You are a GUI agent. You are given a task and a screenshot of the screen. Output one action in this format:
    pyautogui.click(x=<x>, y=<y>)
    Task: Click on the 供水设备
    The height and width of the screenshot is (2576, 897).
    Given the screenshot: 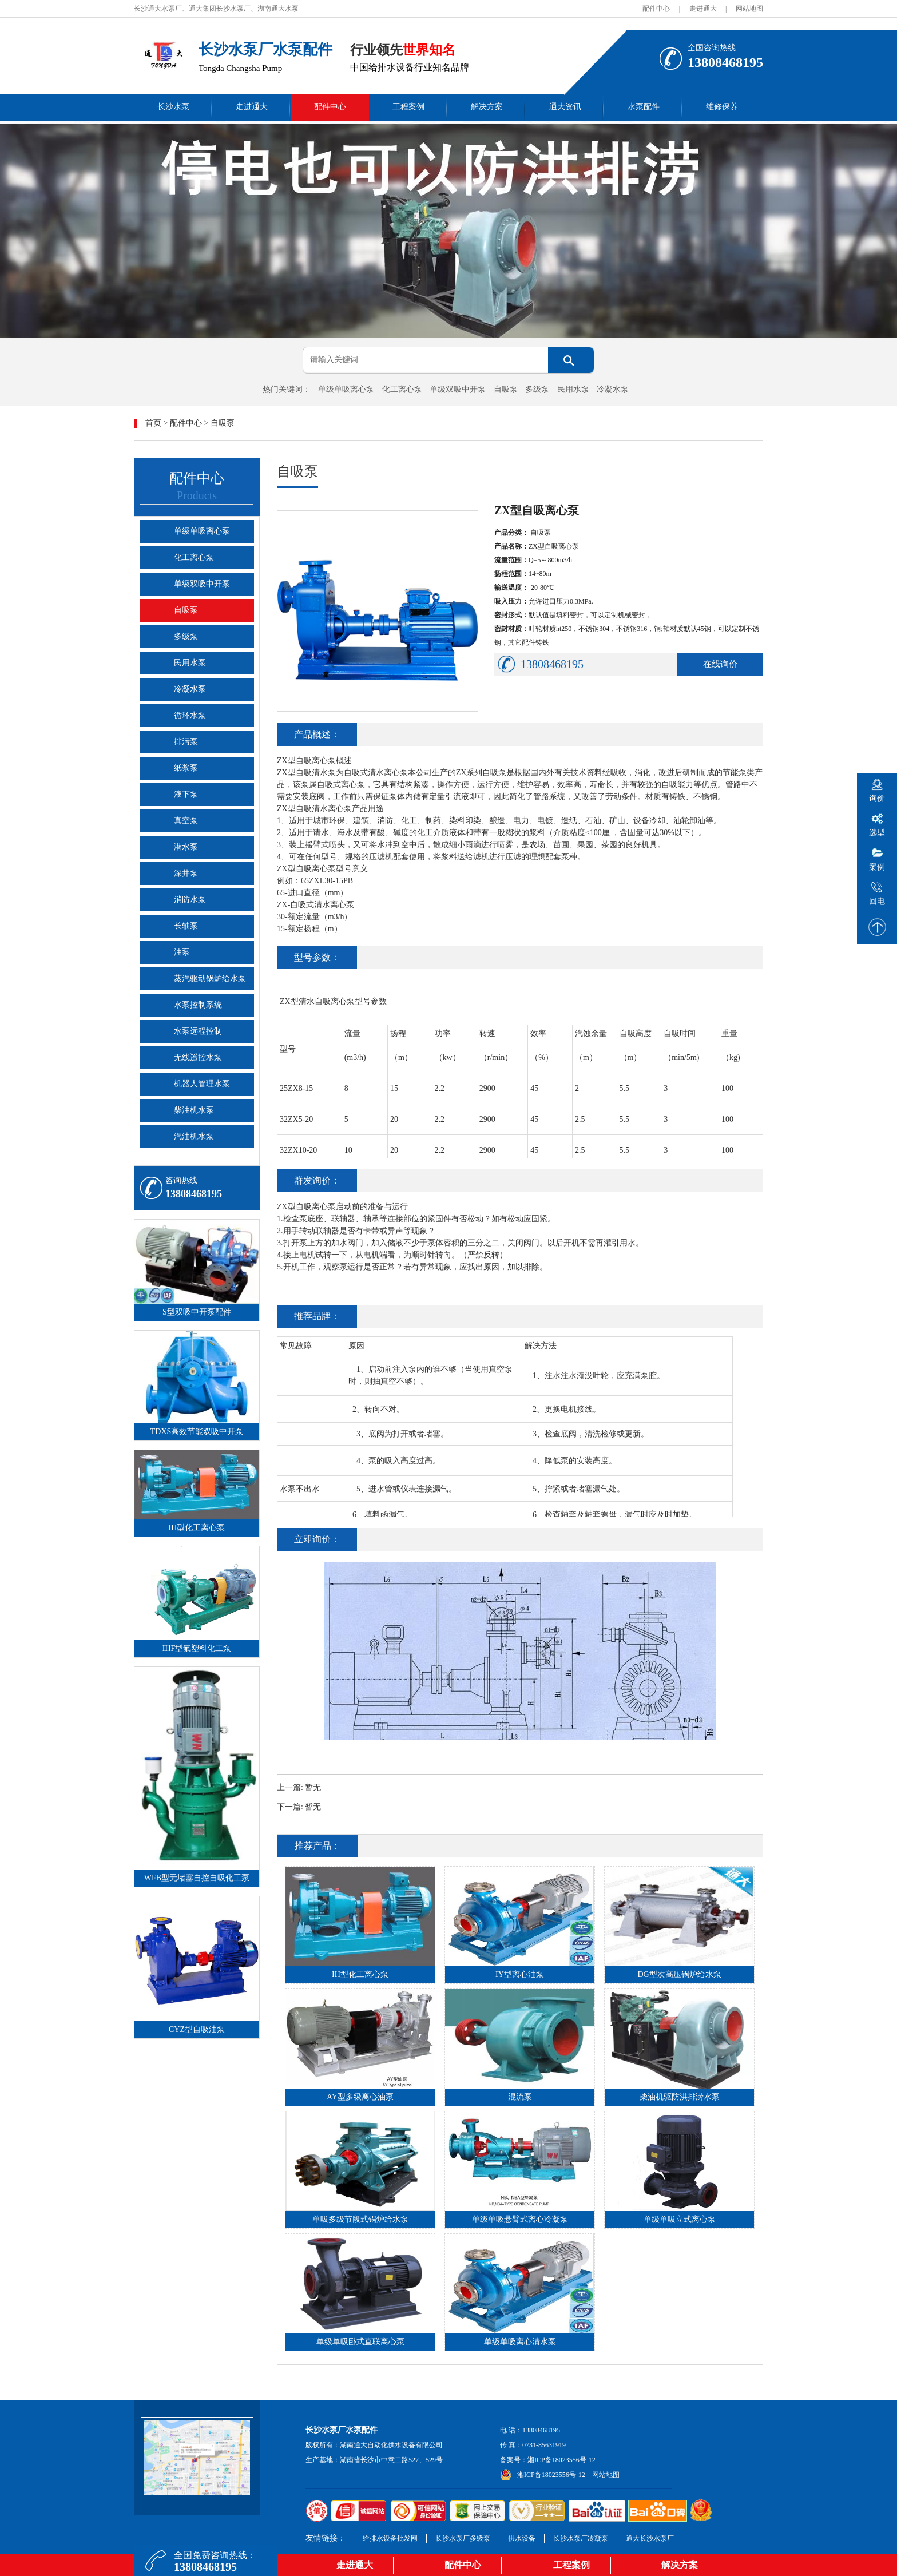 What is the action you would take?
    pyautogui.click(x=521, y=2538)
    